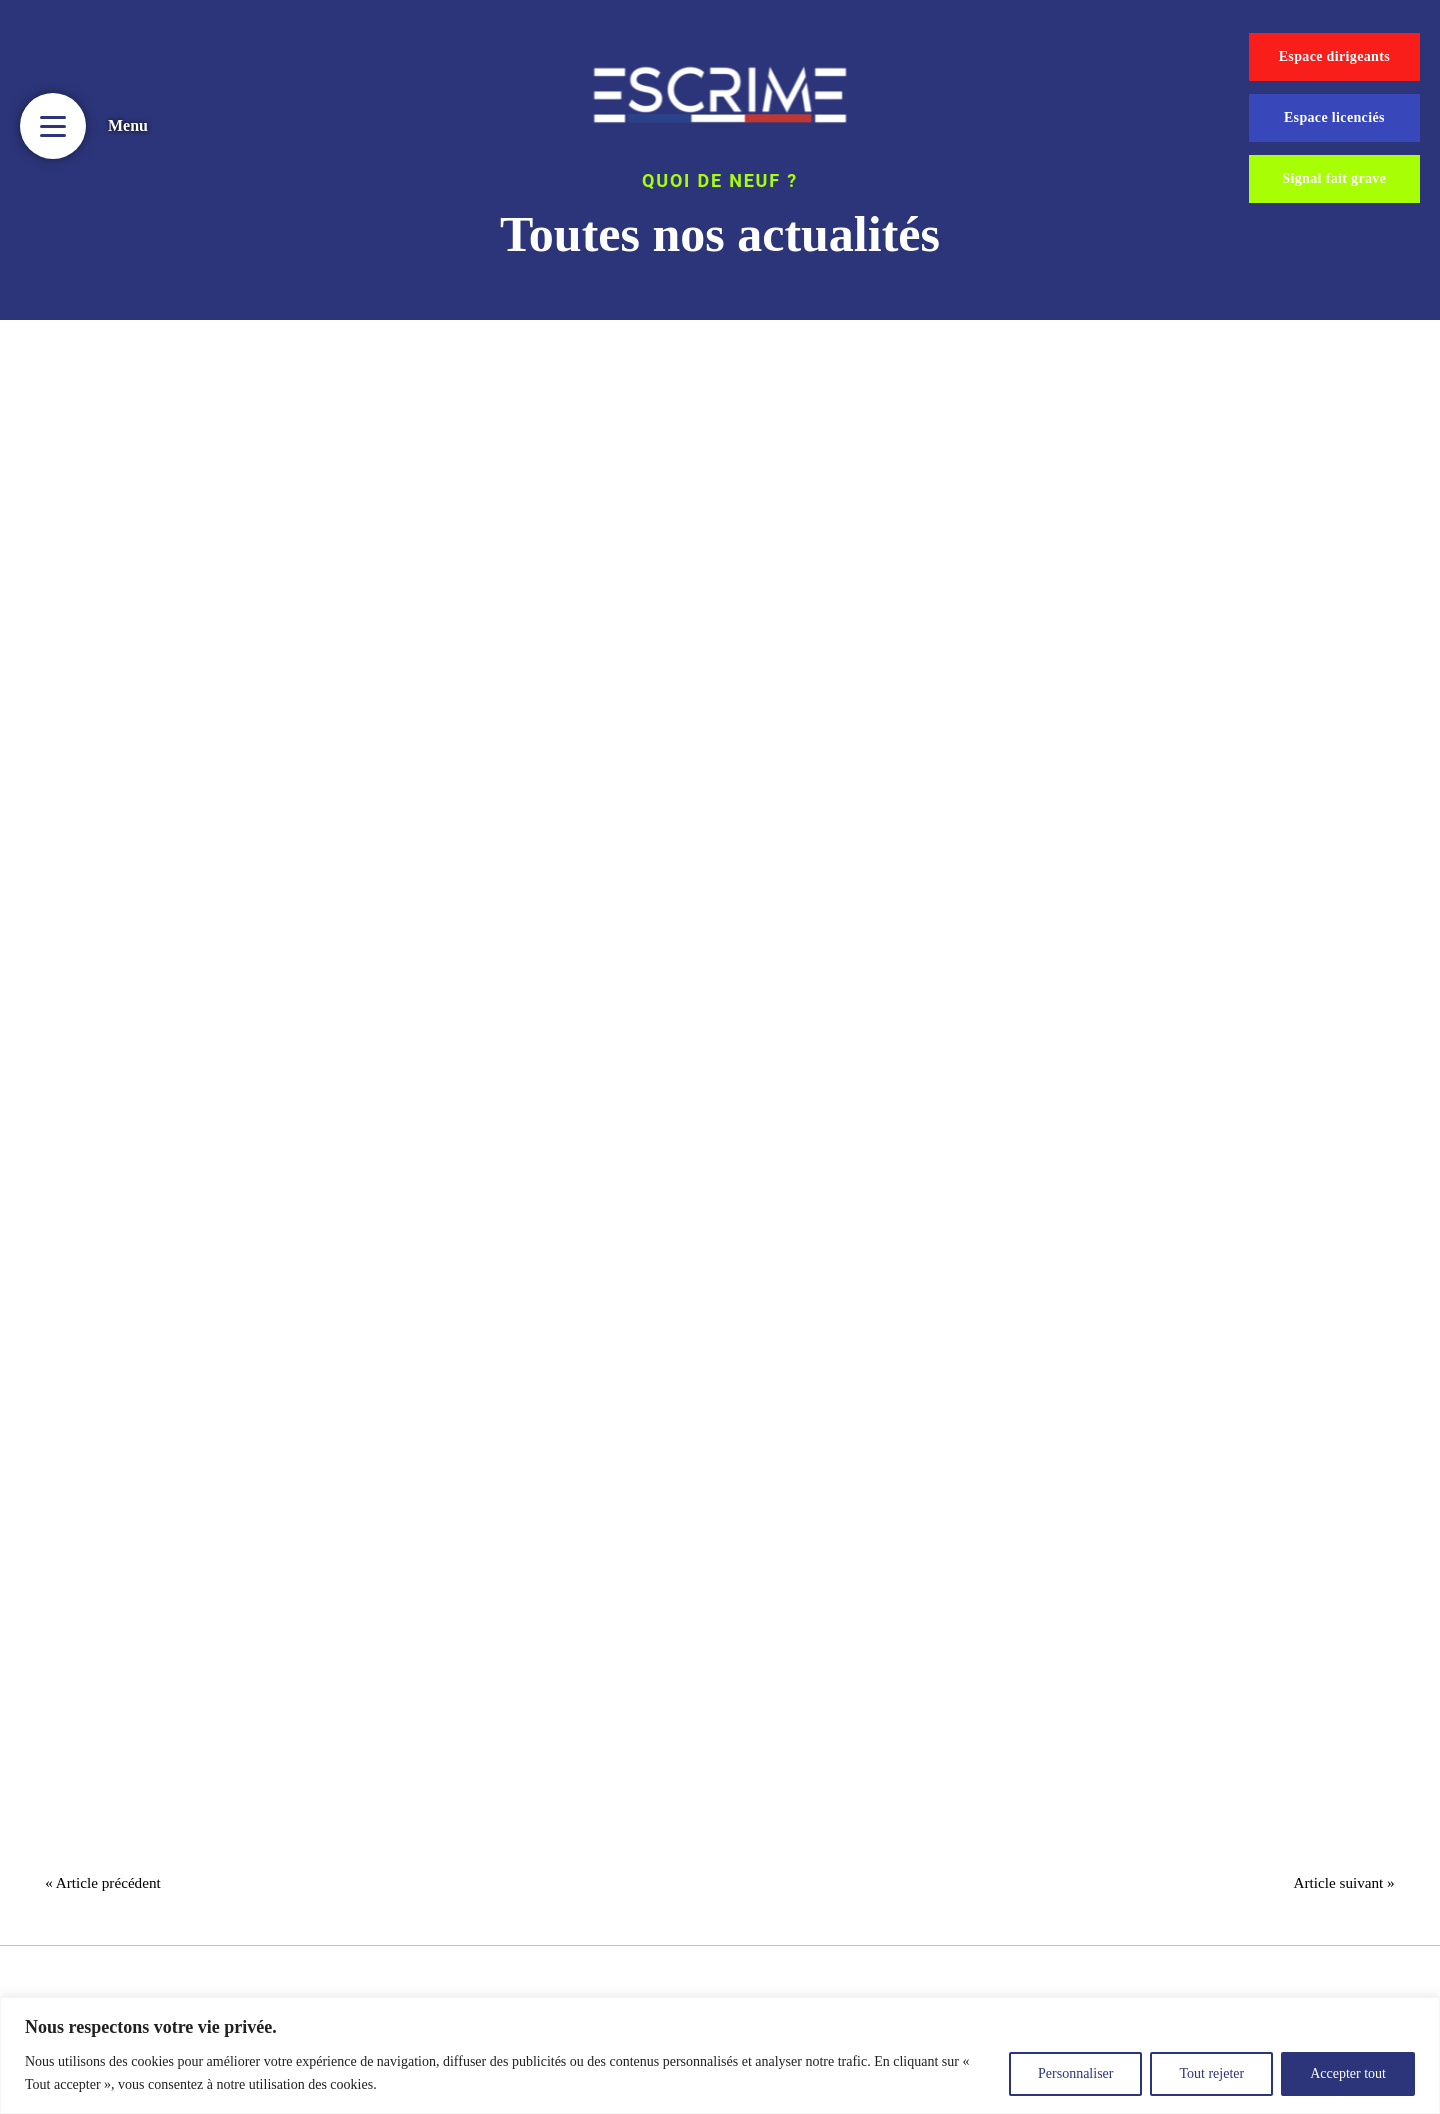  What do you see at coordinates (1337, 1886) in the screenshot?
I see `Article suivant »` at bounding box center [1337, 1886].